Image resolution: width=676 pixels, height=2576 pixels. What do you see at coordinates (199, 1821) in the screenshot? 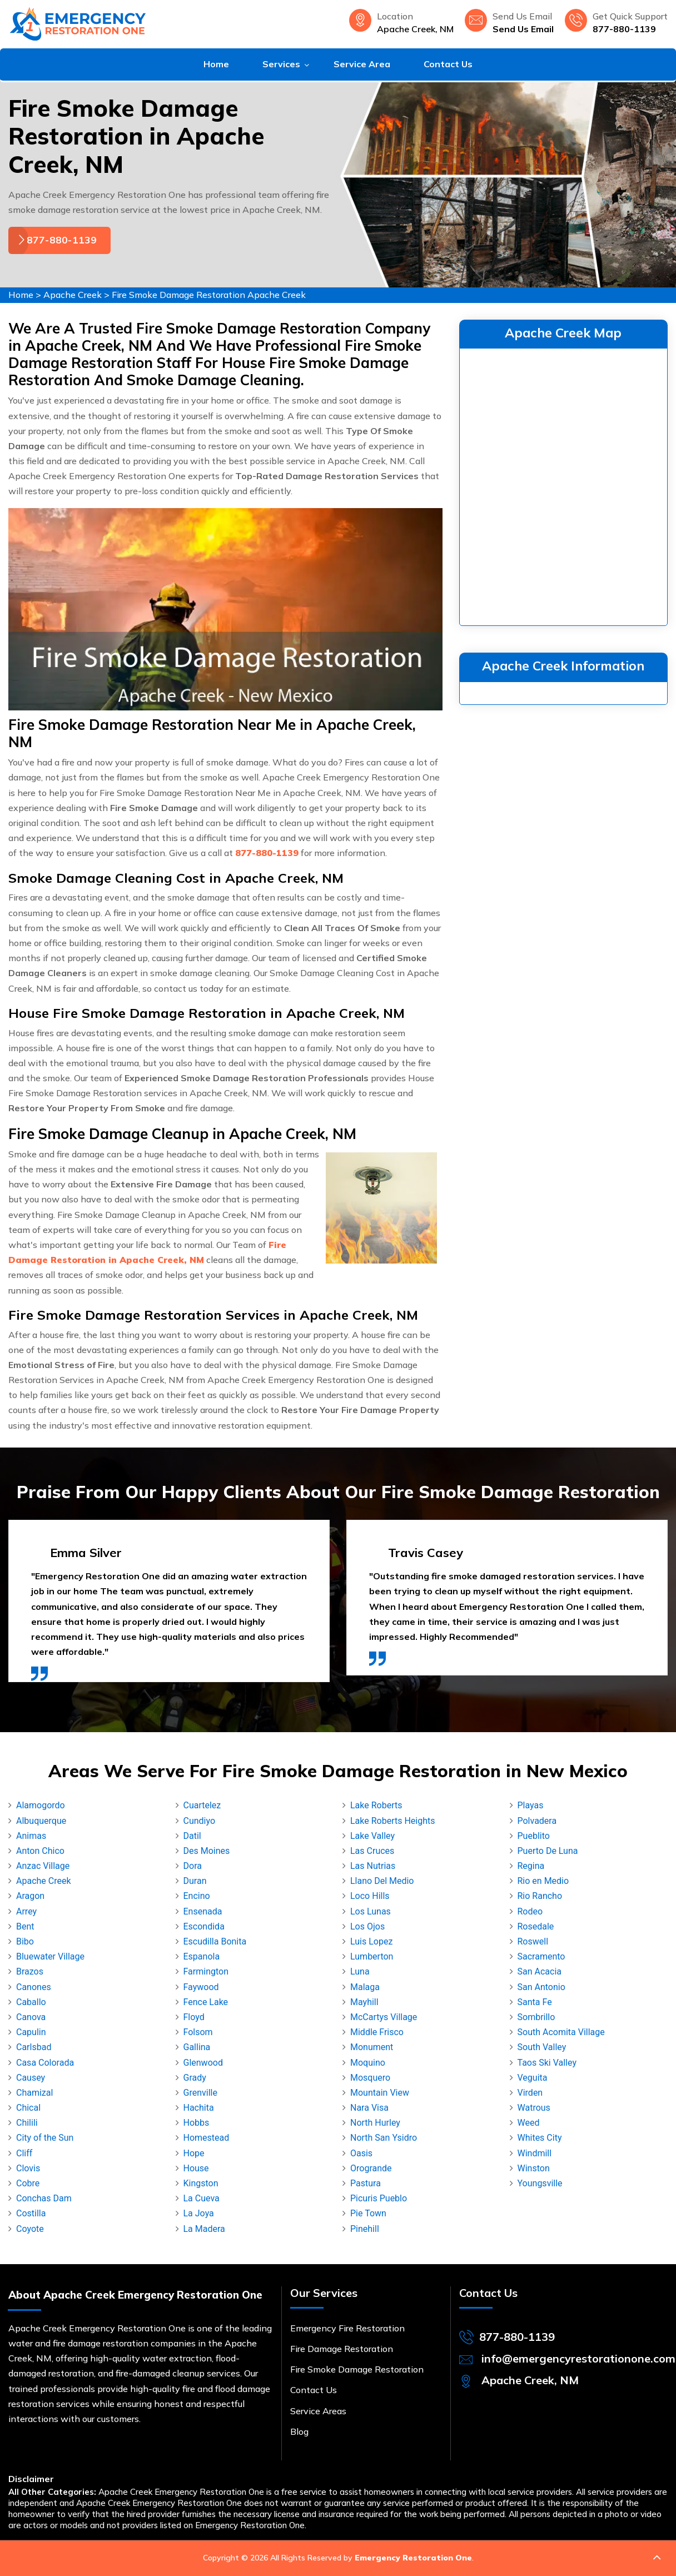
I see `Cundiyo` at bounding box center [199, 1821].